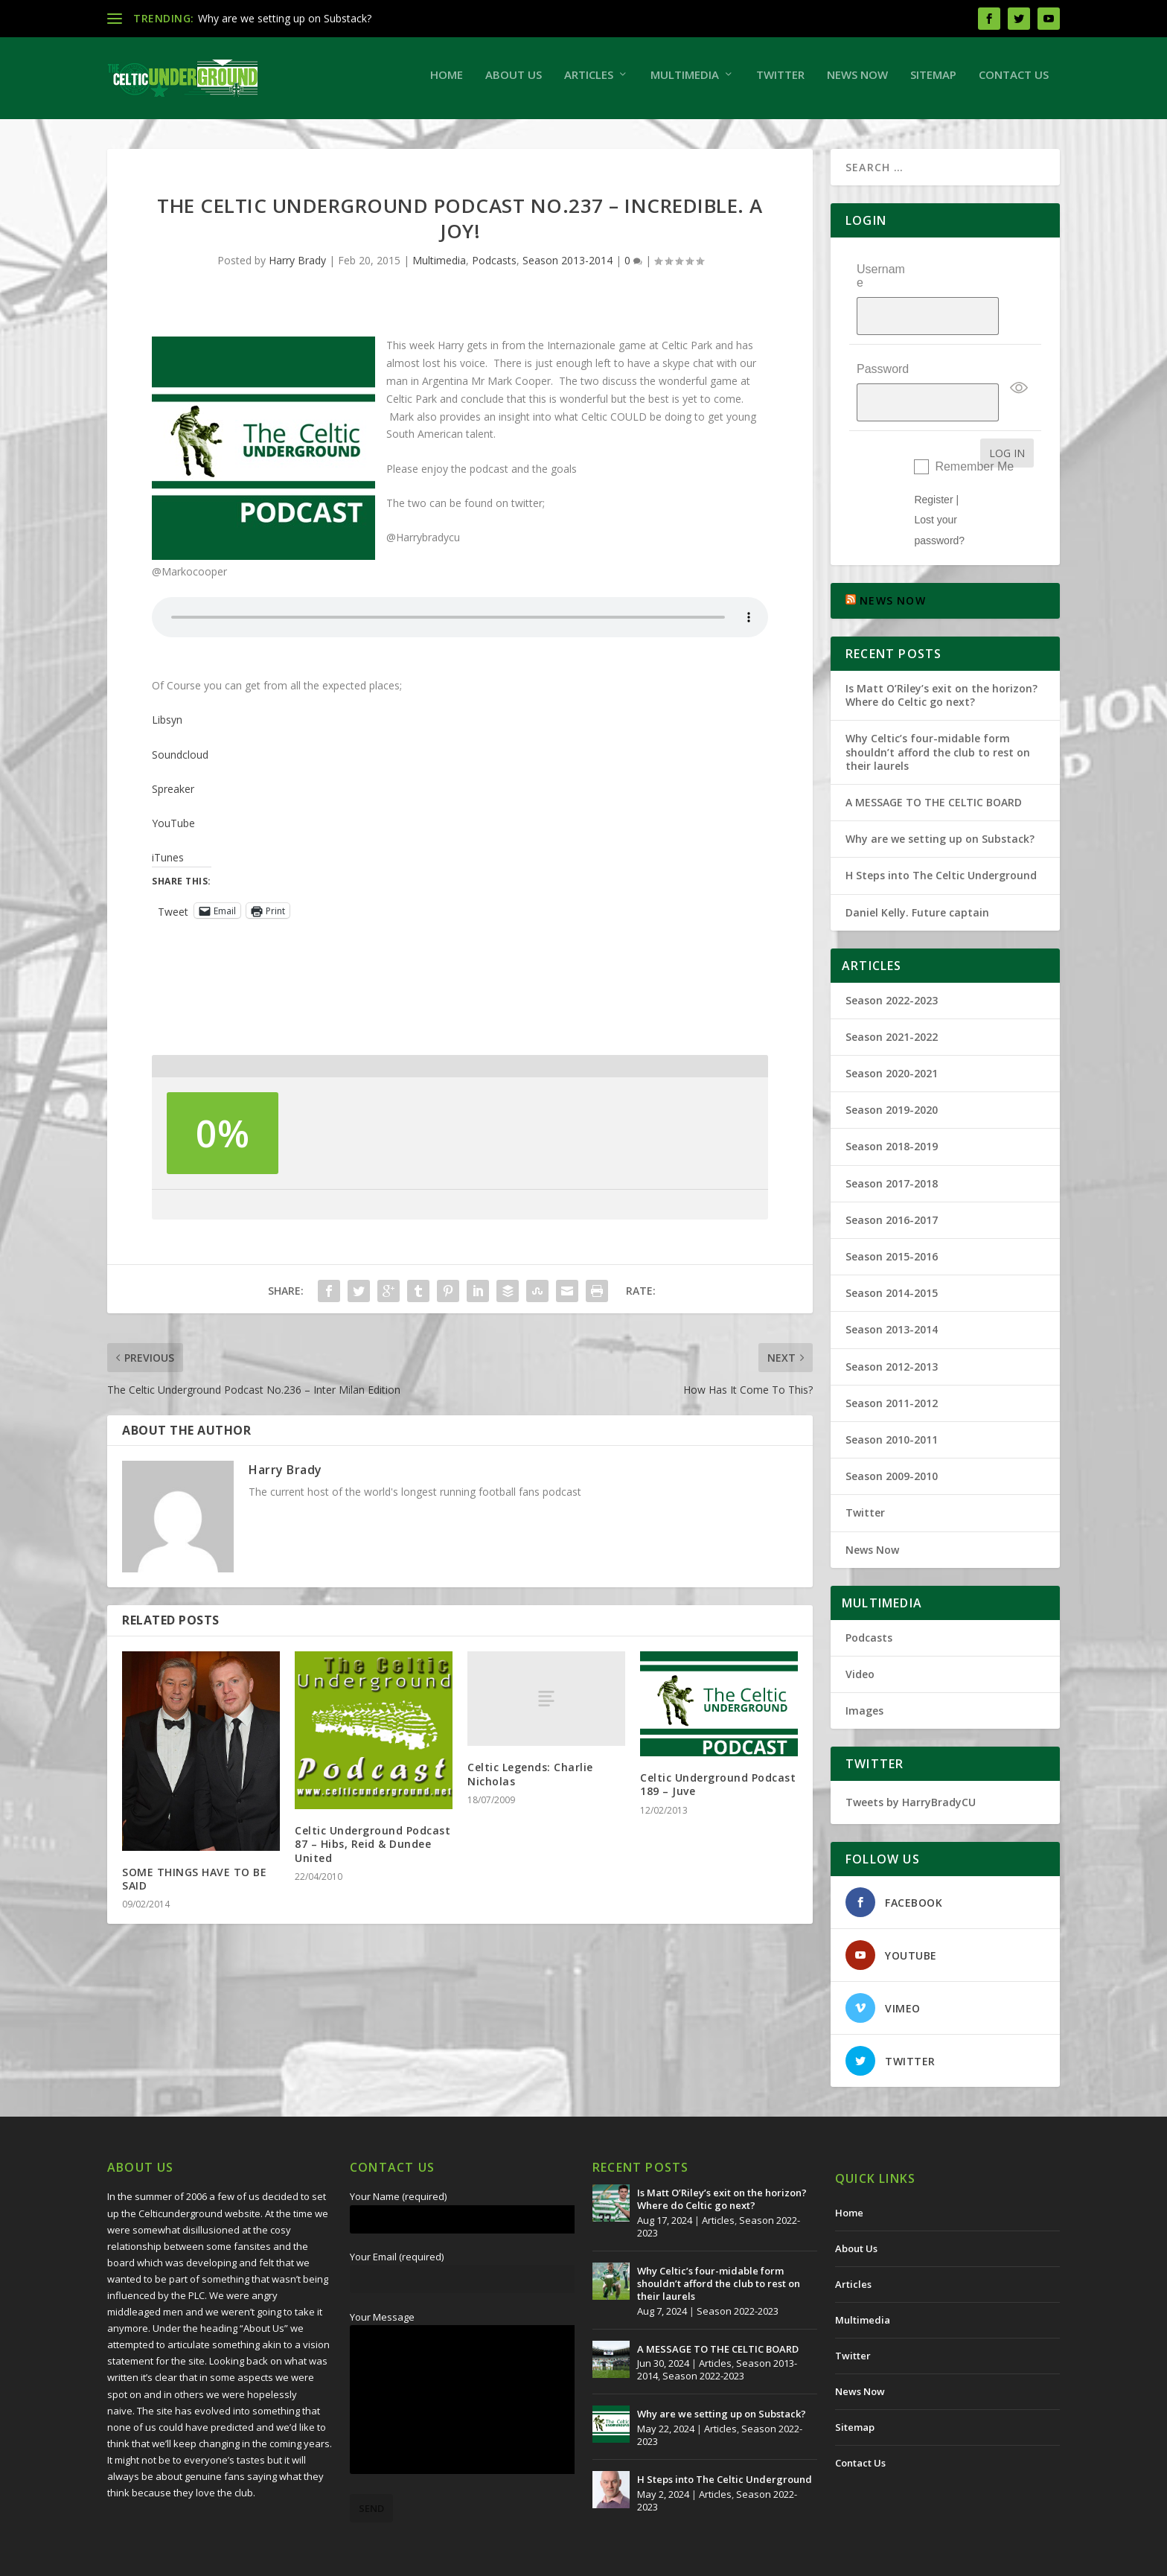 The height and width of the screenshot is (2576, 1167). What do you see at coordinates (883, 345) in the screenshot?
I see `Password` at bounding box center [883, 345].